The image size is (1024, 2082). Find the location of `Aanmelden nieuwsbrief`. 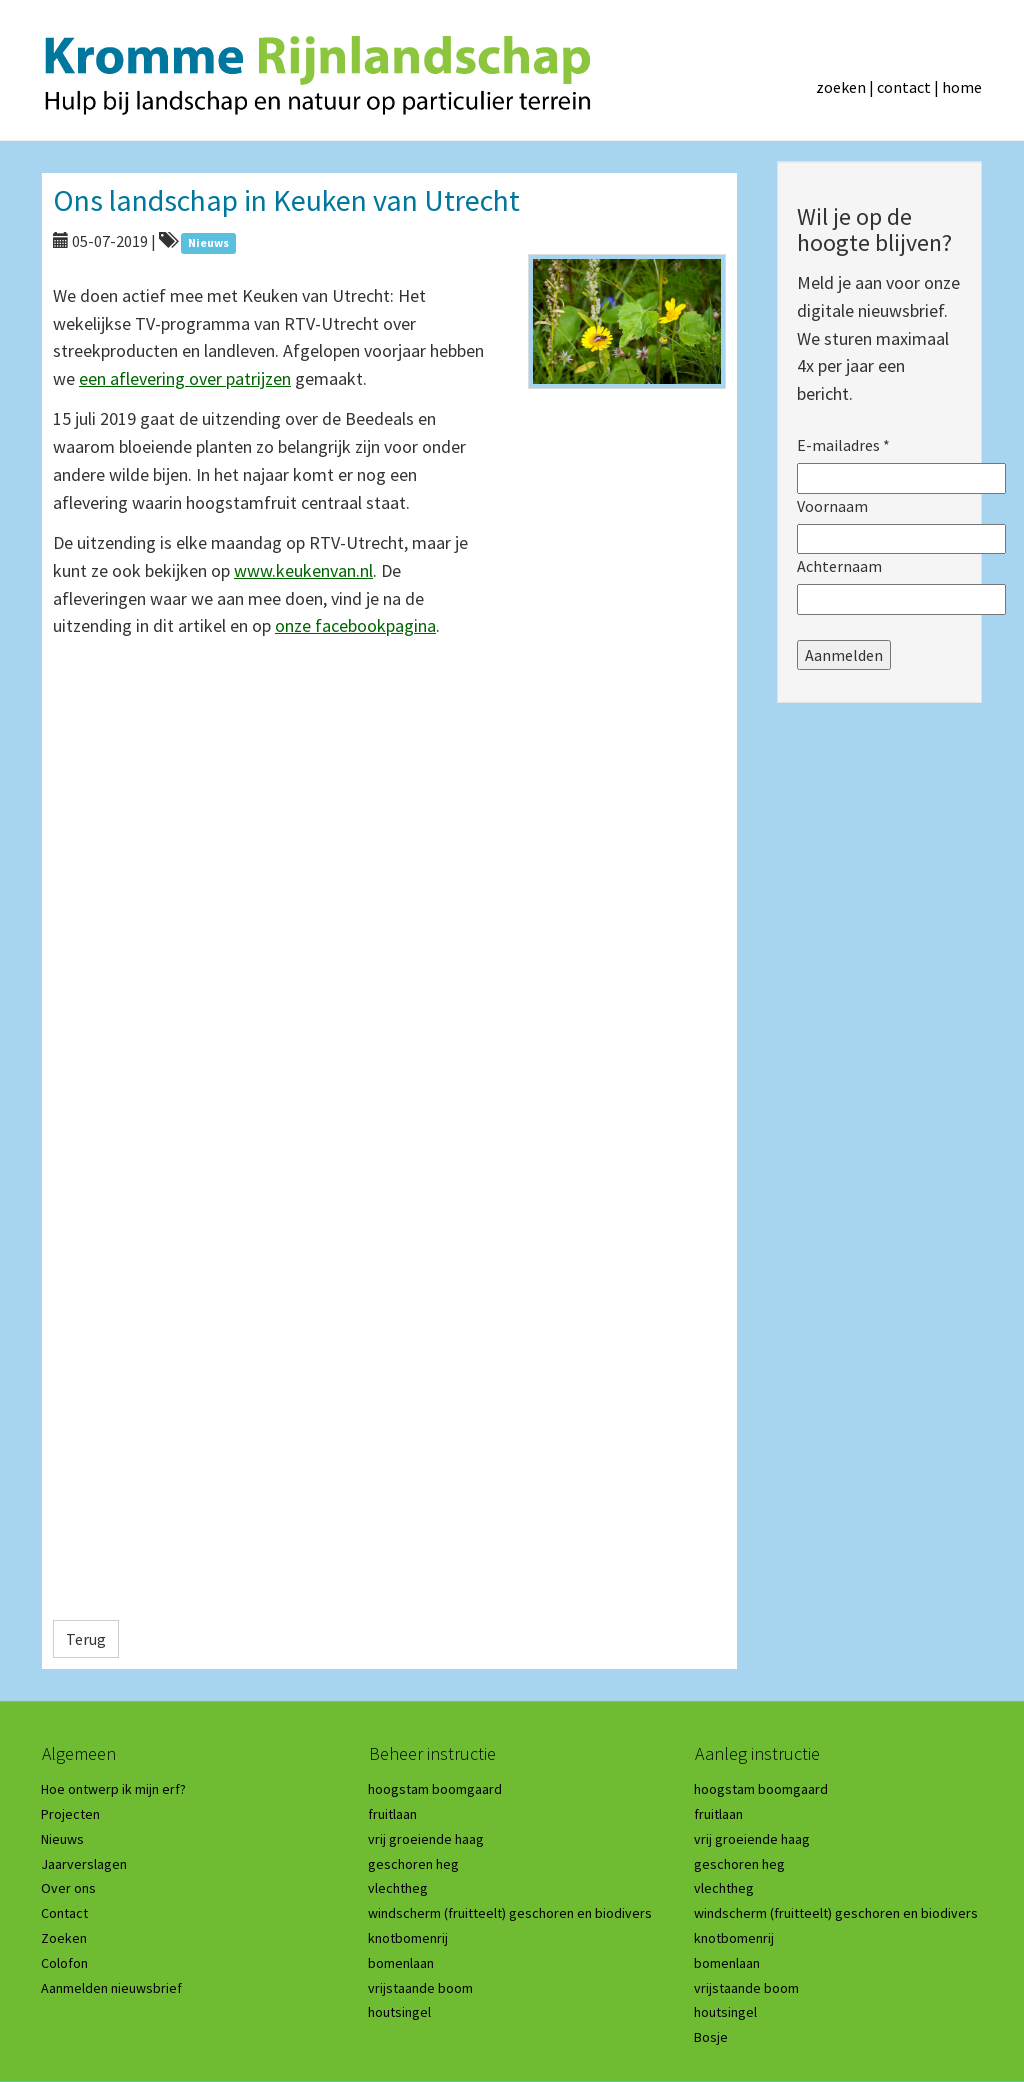

Aanmelden nieuwsbrief is located at coordinates (111, 1988).